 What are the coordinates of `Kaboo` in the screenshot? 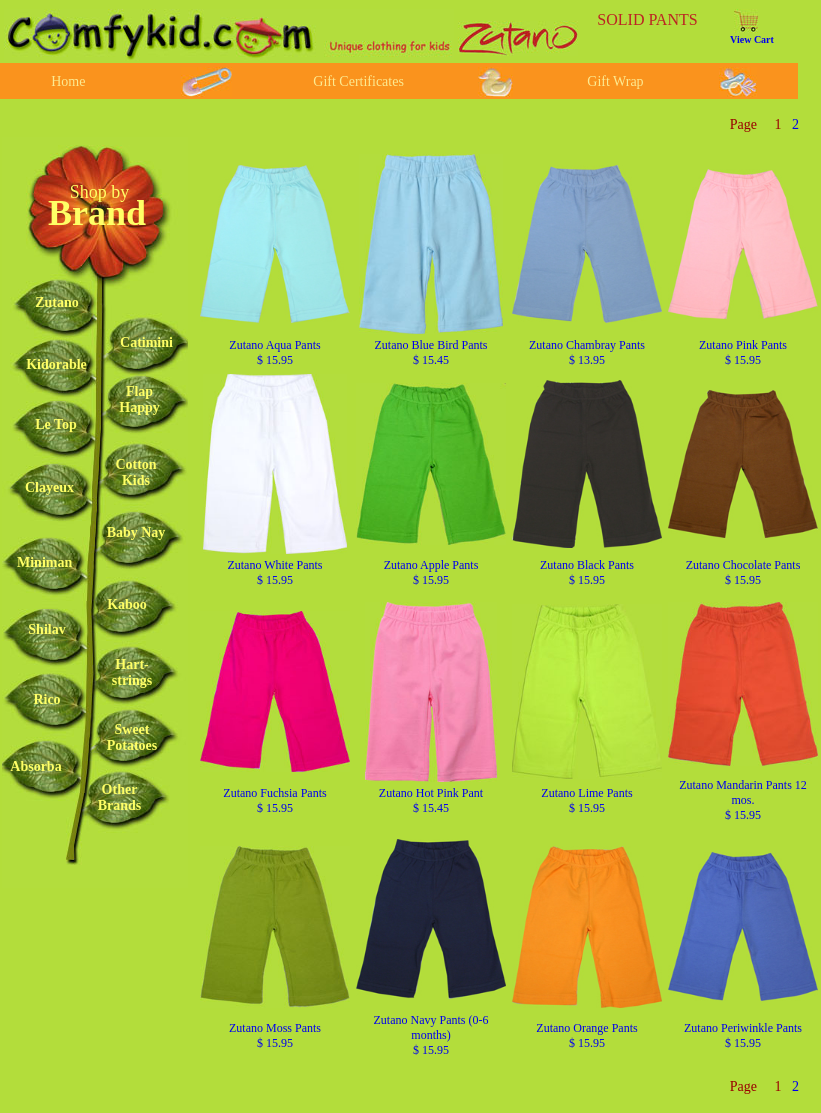 It's located at (127, 604).